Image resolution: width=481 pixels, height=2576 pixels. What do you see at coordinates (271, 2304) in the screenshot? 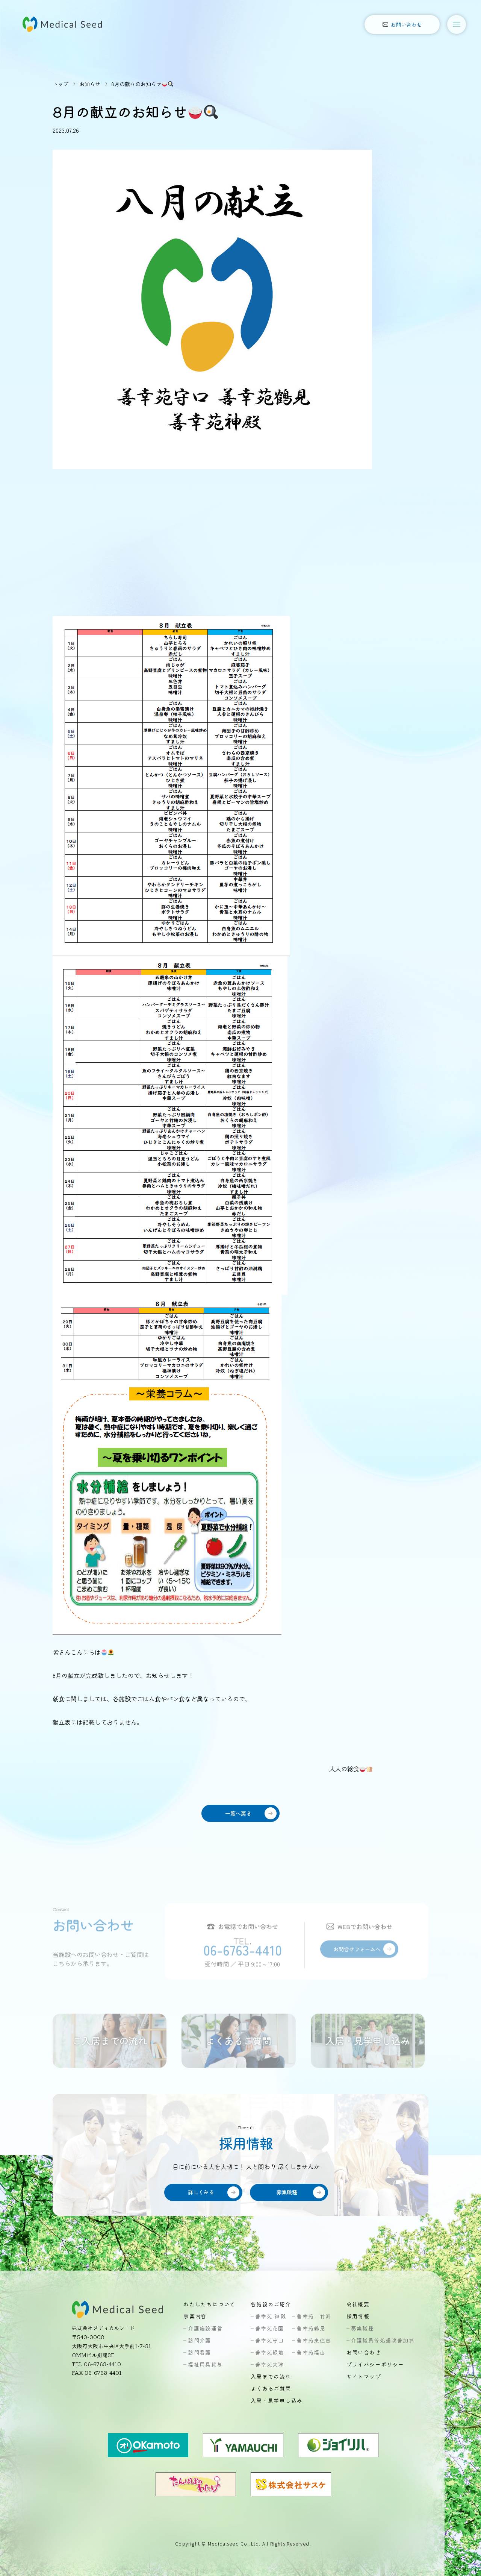
I see `各施設のご紹介` at bounding box center [271, 2304].